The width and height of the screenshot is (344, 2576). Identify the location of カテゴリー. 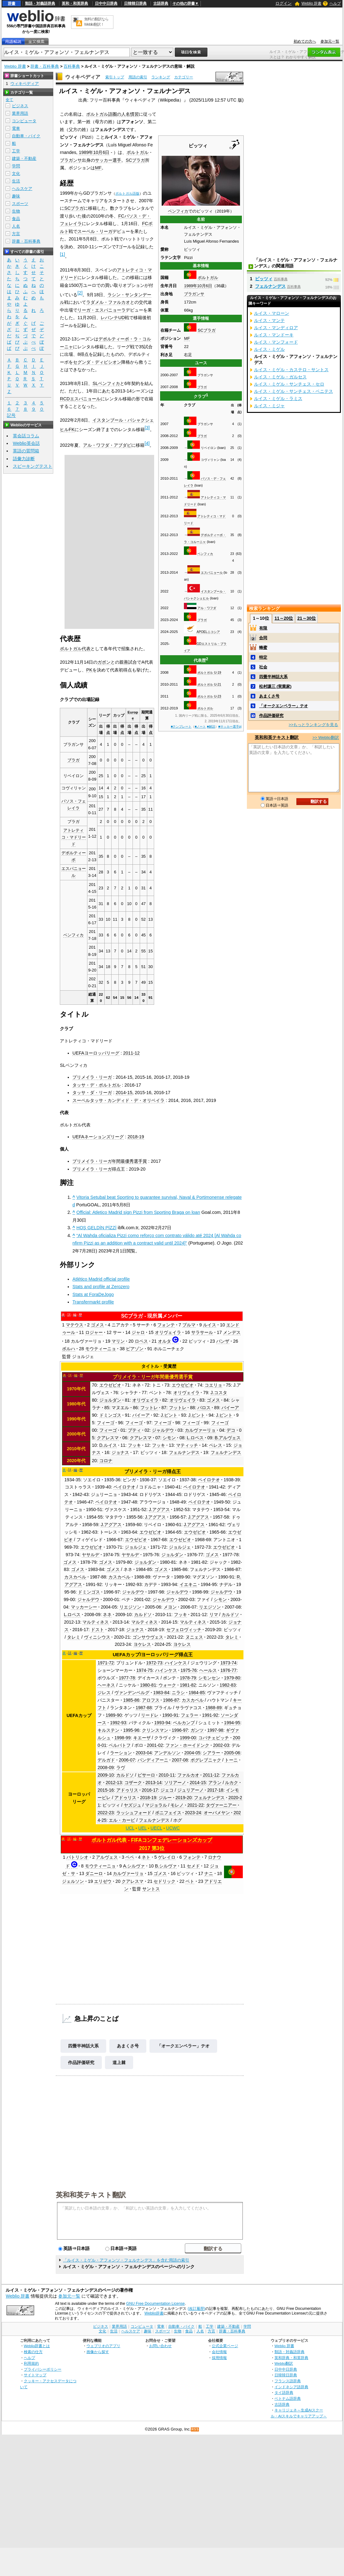
(183, 77).